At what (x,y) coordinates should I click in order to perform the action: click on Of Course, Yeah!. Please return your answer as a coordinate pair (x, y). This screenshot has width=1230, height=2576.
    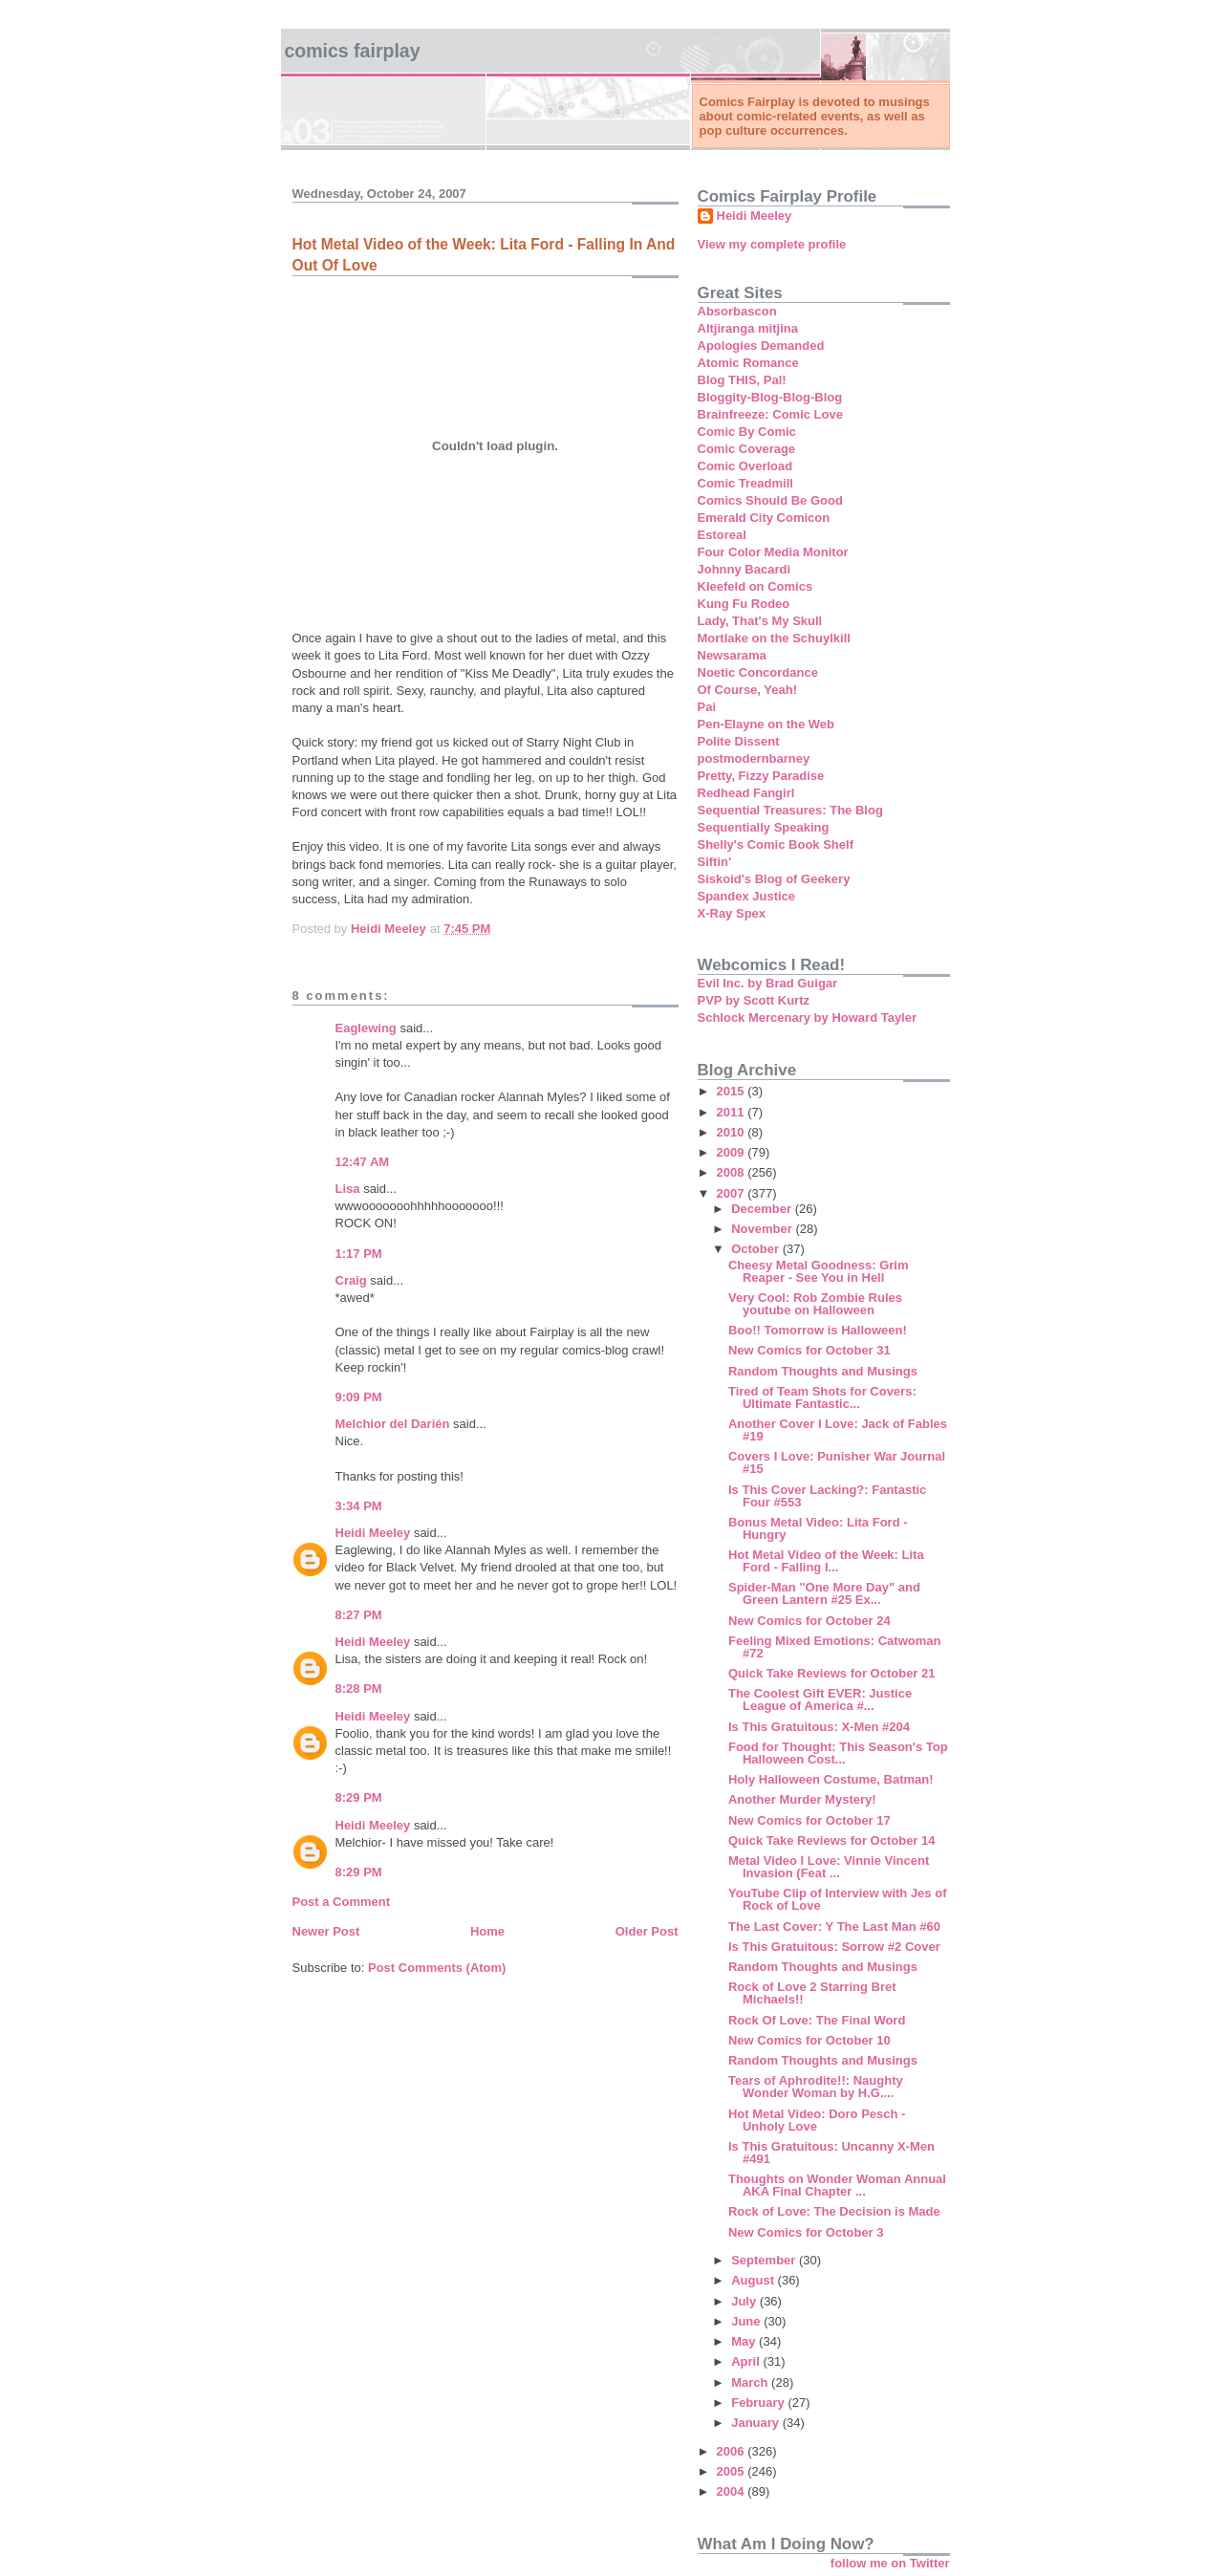
    Looking at the image, I should click on (748, 689).